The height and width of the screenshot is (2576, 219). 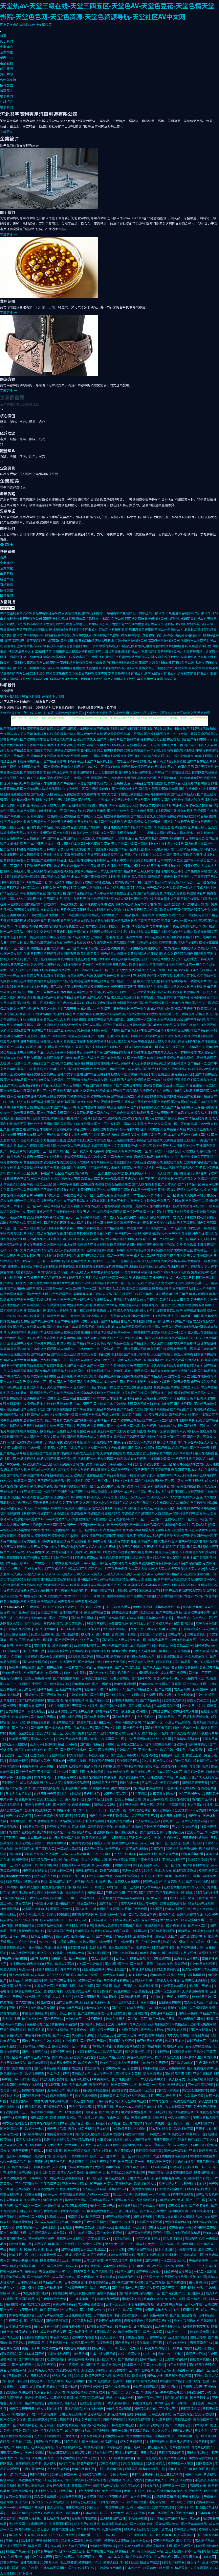 What do you see at coordinates (201, 1903) in the screenshot?
I see `精品视频在线观看` at bounding box center [201, 1903].